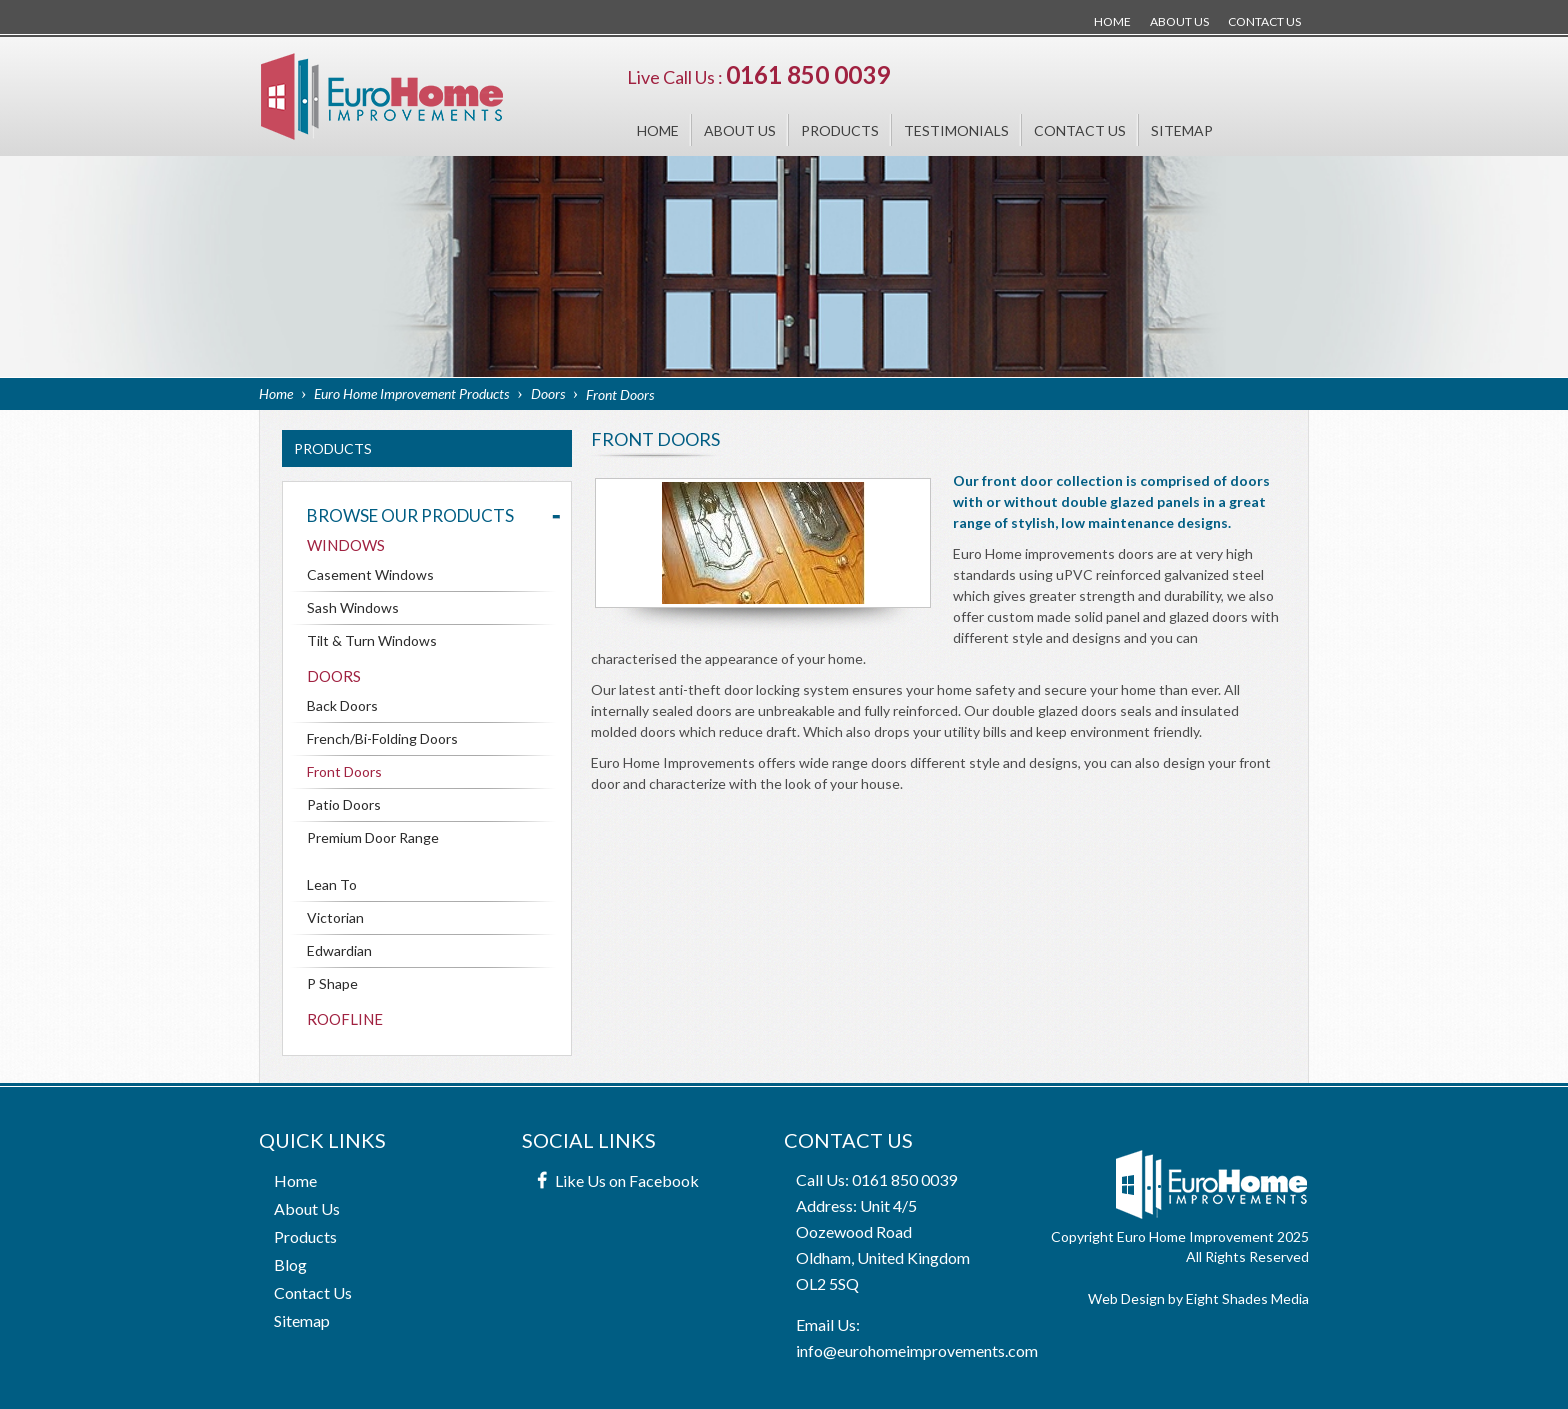 Image resolution: width=1568 pixels, height=1409 pixels. What do you see at coordinates (382, 738) in the screenshot?
I see `French/Bi-Folding Doors` at bounding box center [382, 738].